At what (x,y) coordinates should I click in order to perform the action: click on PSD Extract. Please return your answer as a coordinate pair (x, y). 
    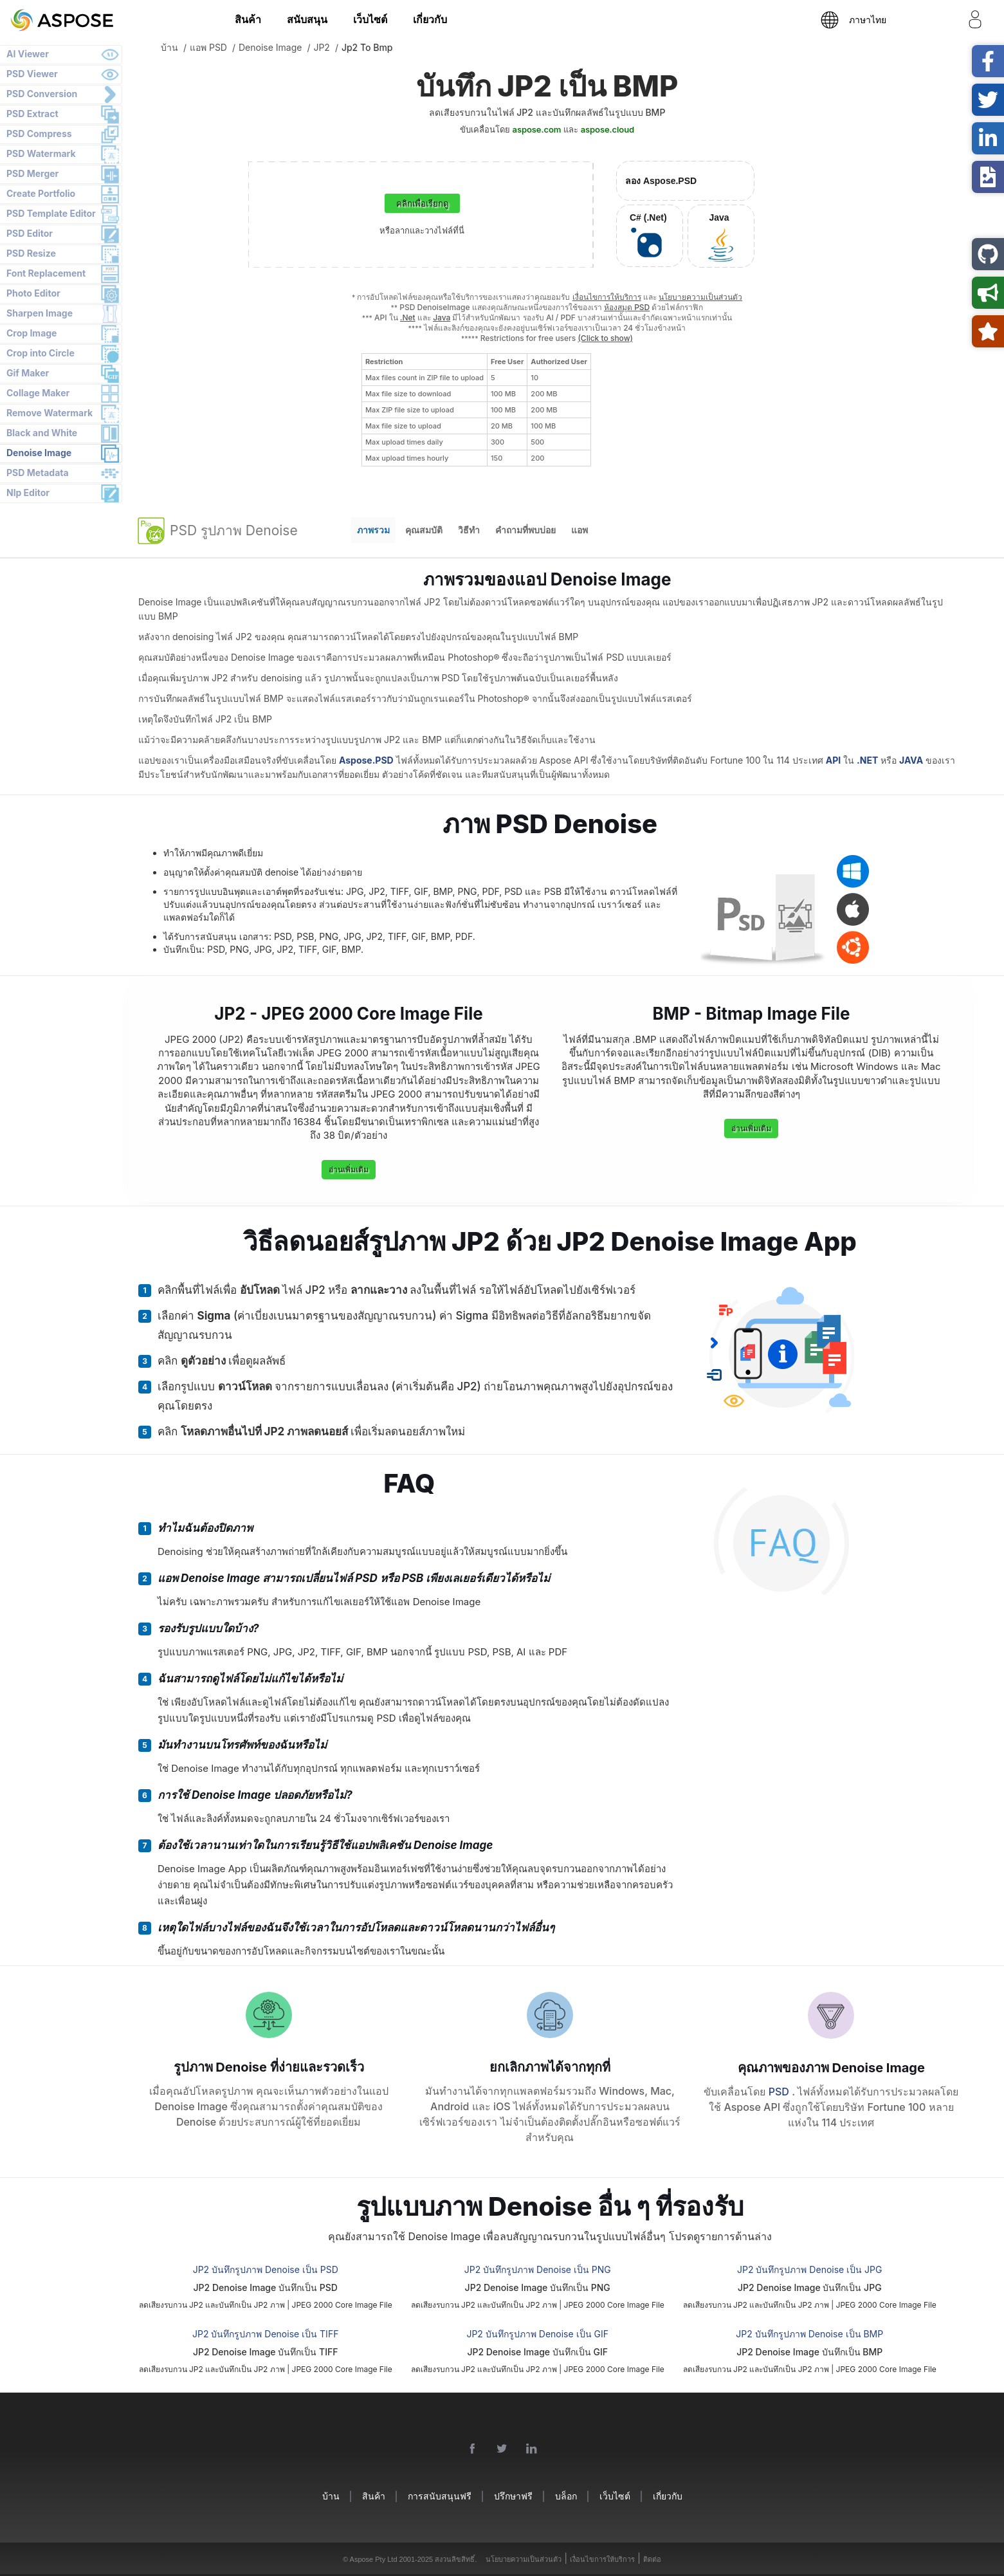
    Looking at the image, I should click on (32, 113).